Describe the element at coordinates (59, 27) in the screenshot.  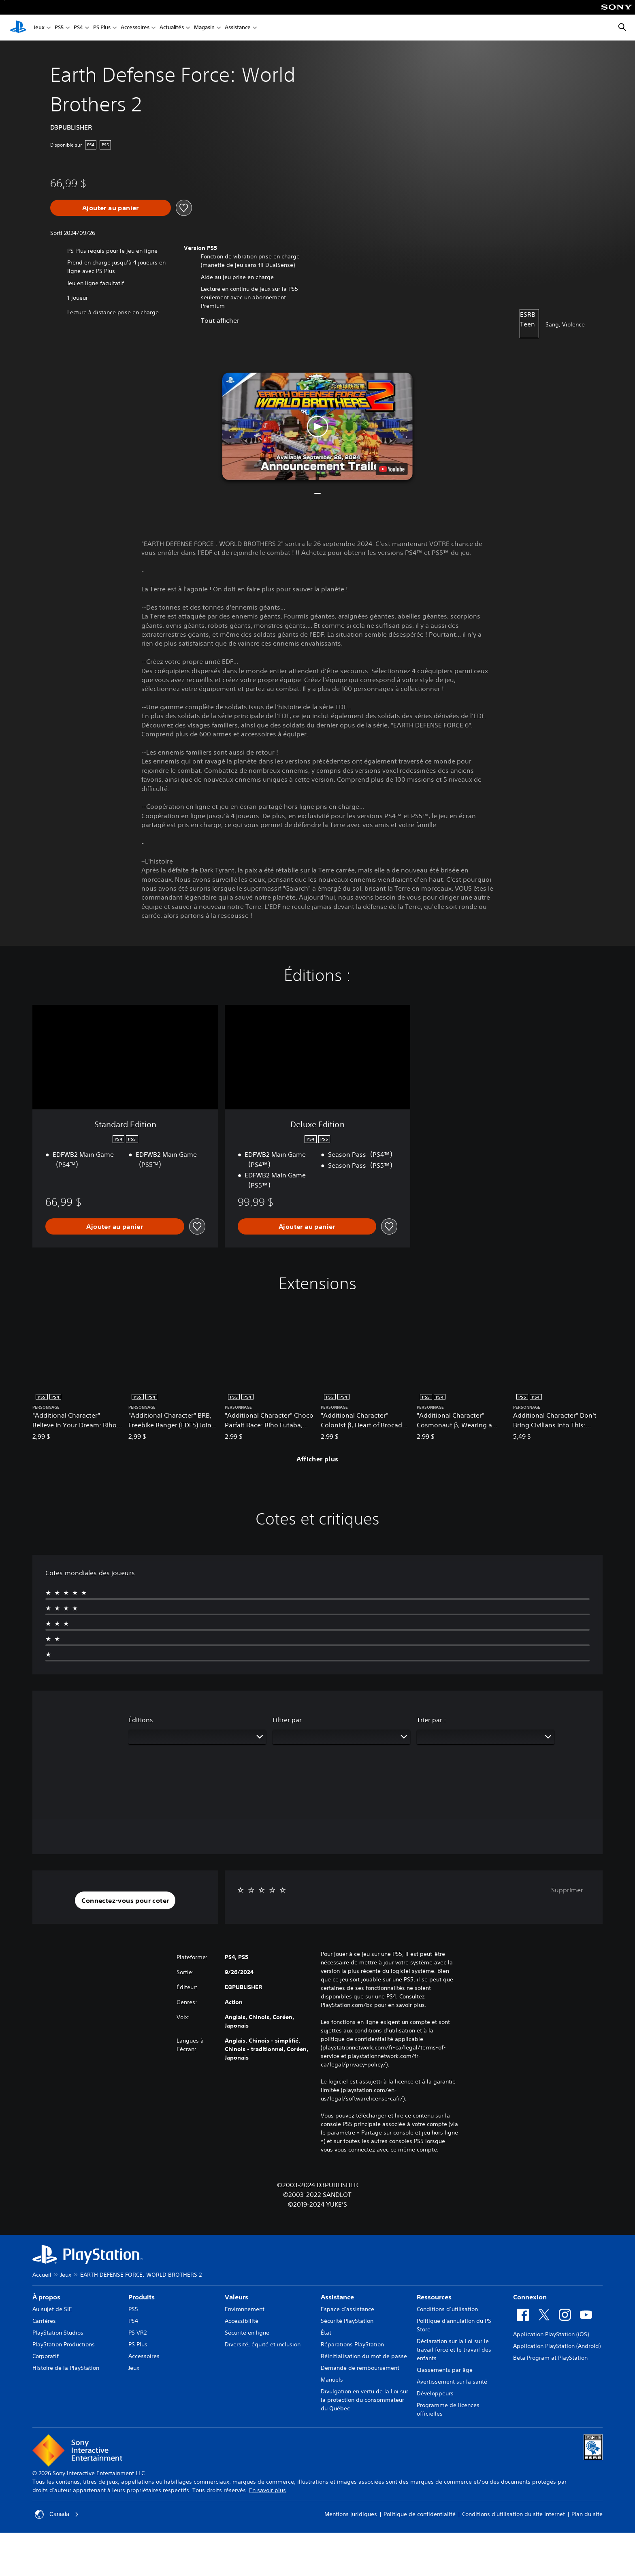
I see `PS5` at that location.